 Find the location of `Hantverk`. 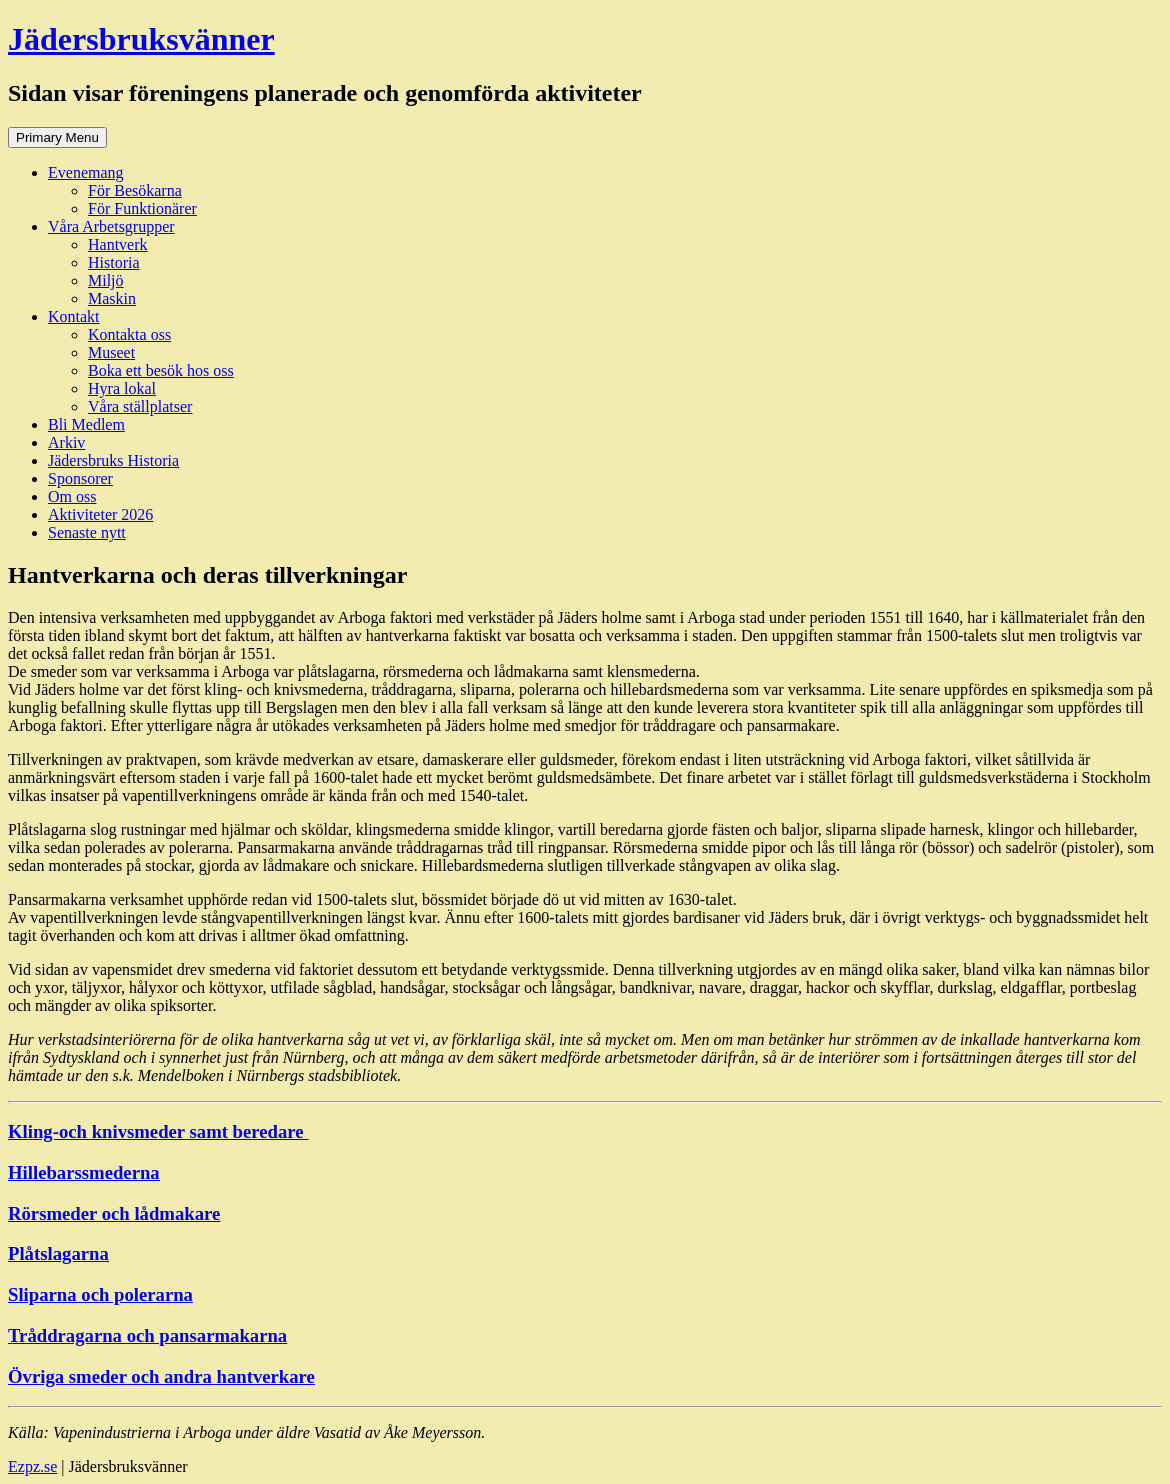

Hantverk is located at coordinates (118, 244).